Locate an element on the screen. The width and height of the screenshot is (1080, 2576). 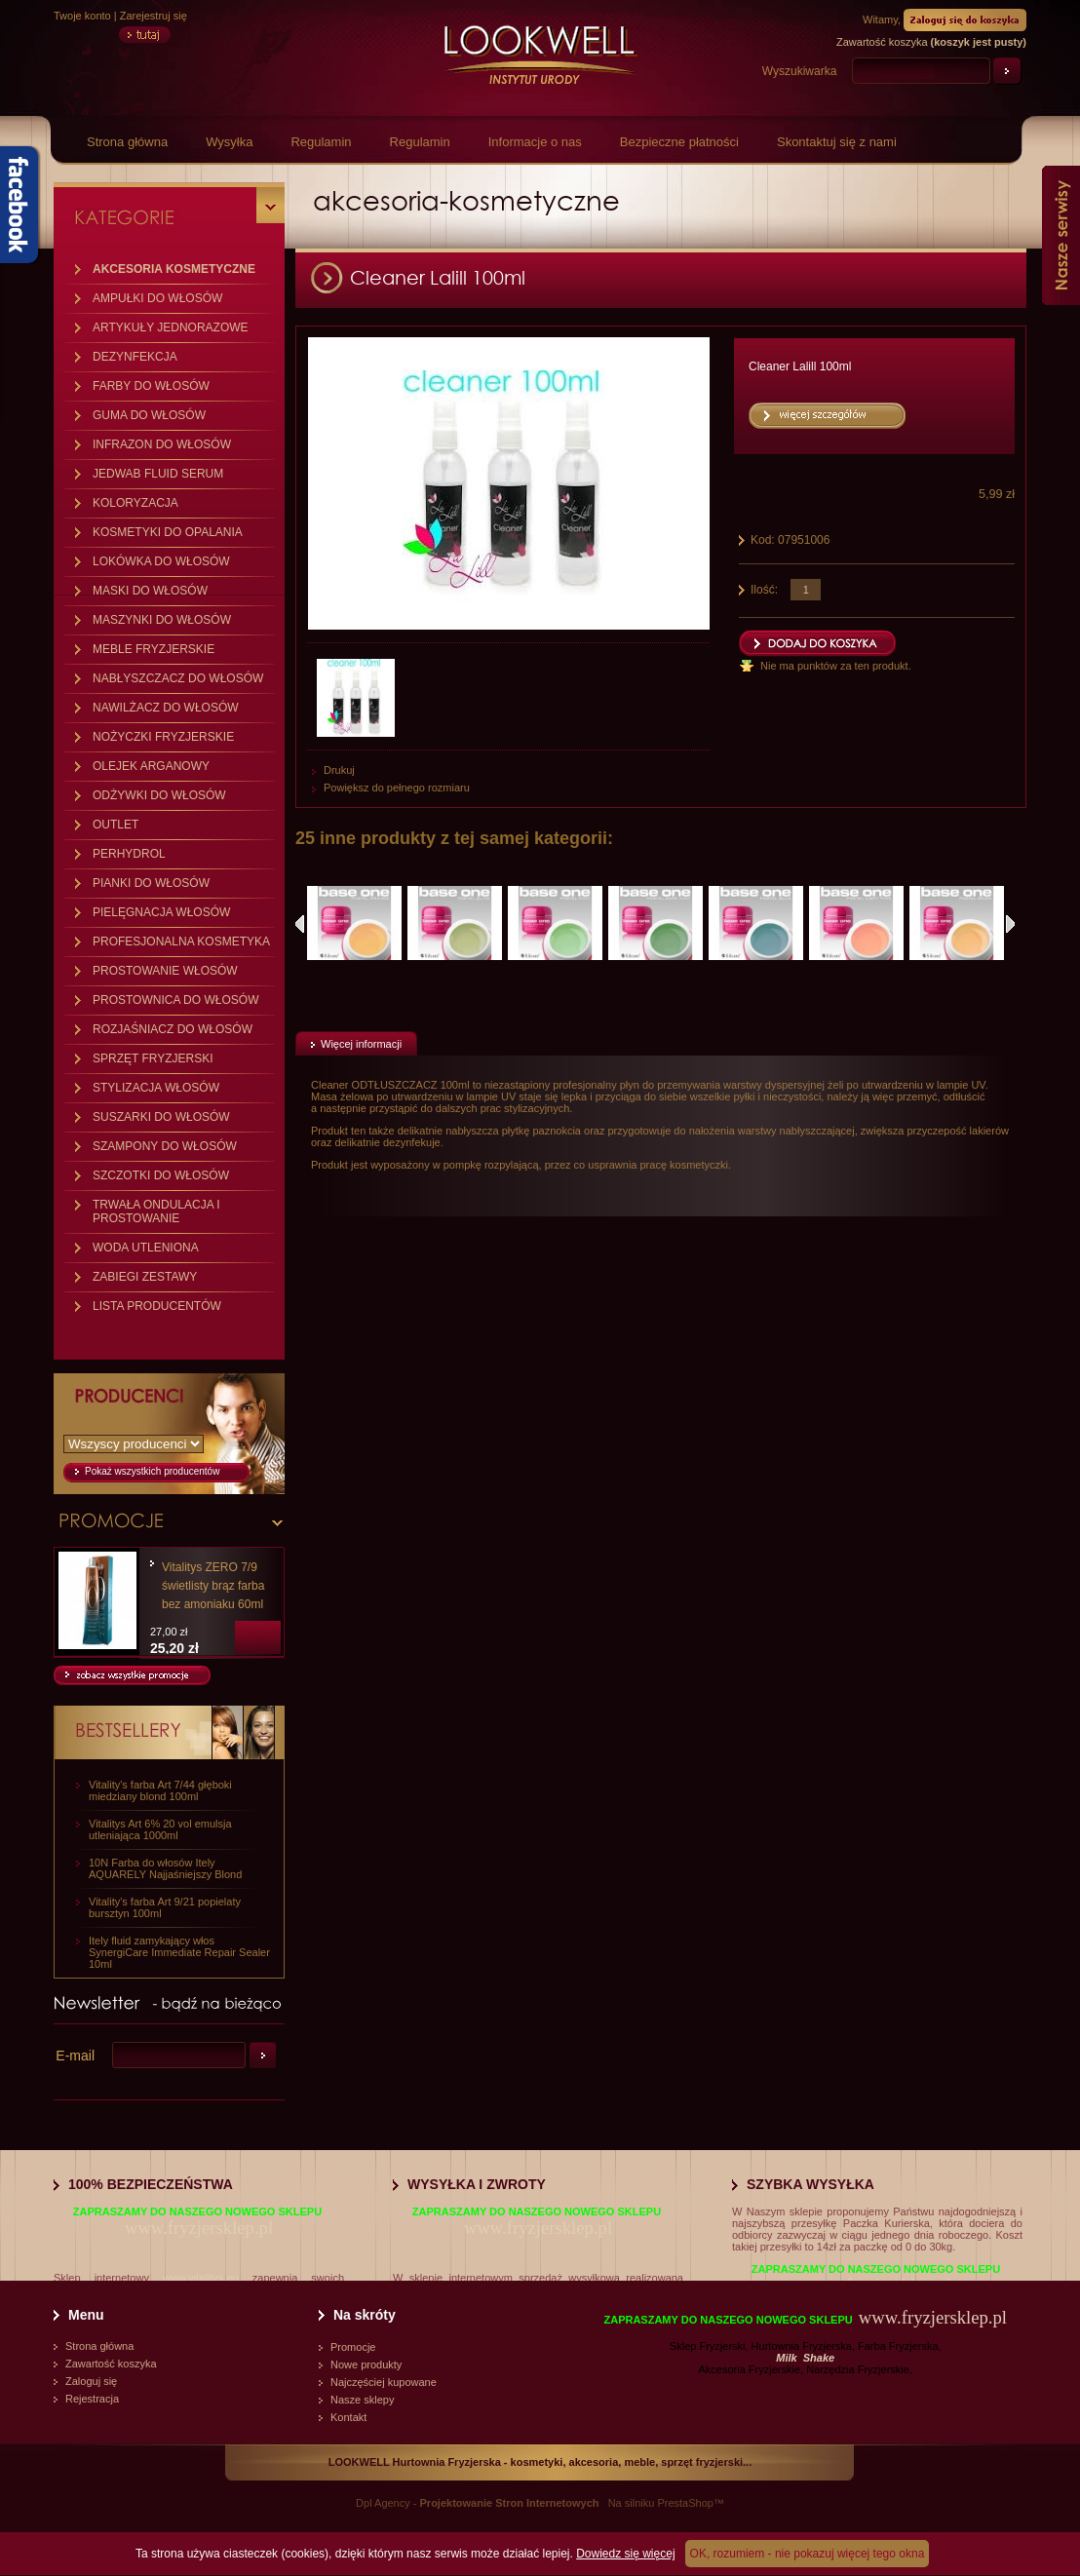
Vitality's farba Art 7/44 głęboki miedziany blond 100ml is located at coordinates (160, 1790).